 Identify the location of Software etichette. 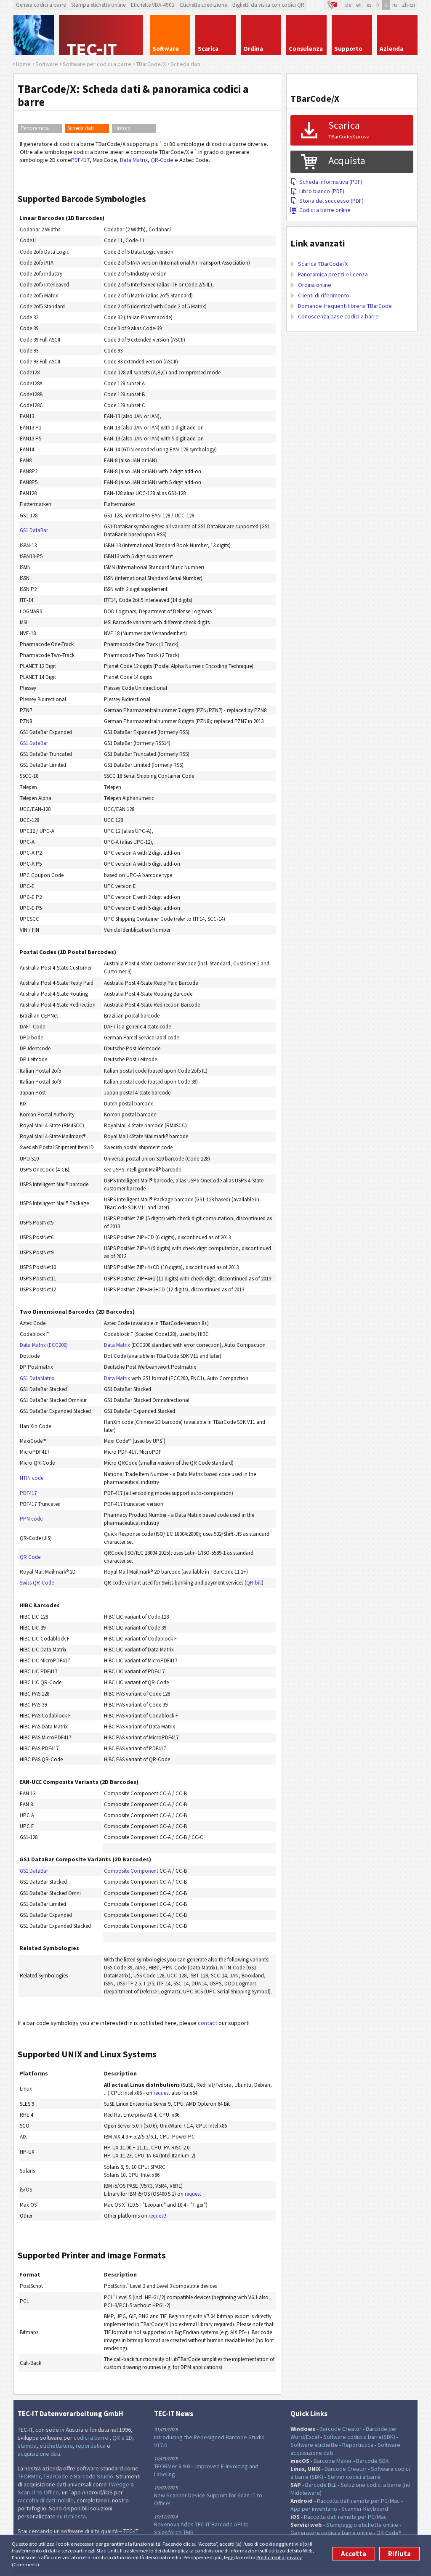
(314, 2445).